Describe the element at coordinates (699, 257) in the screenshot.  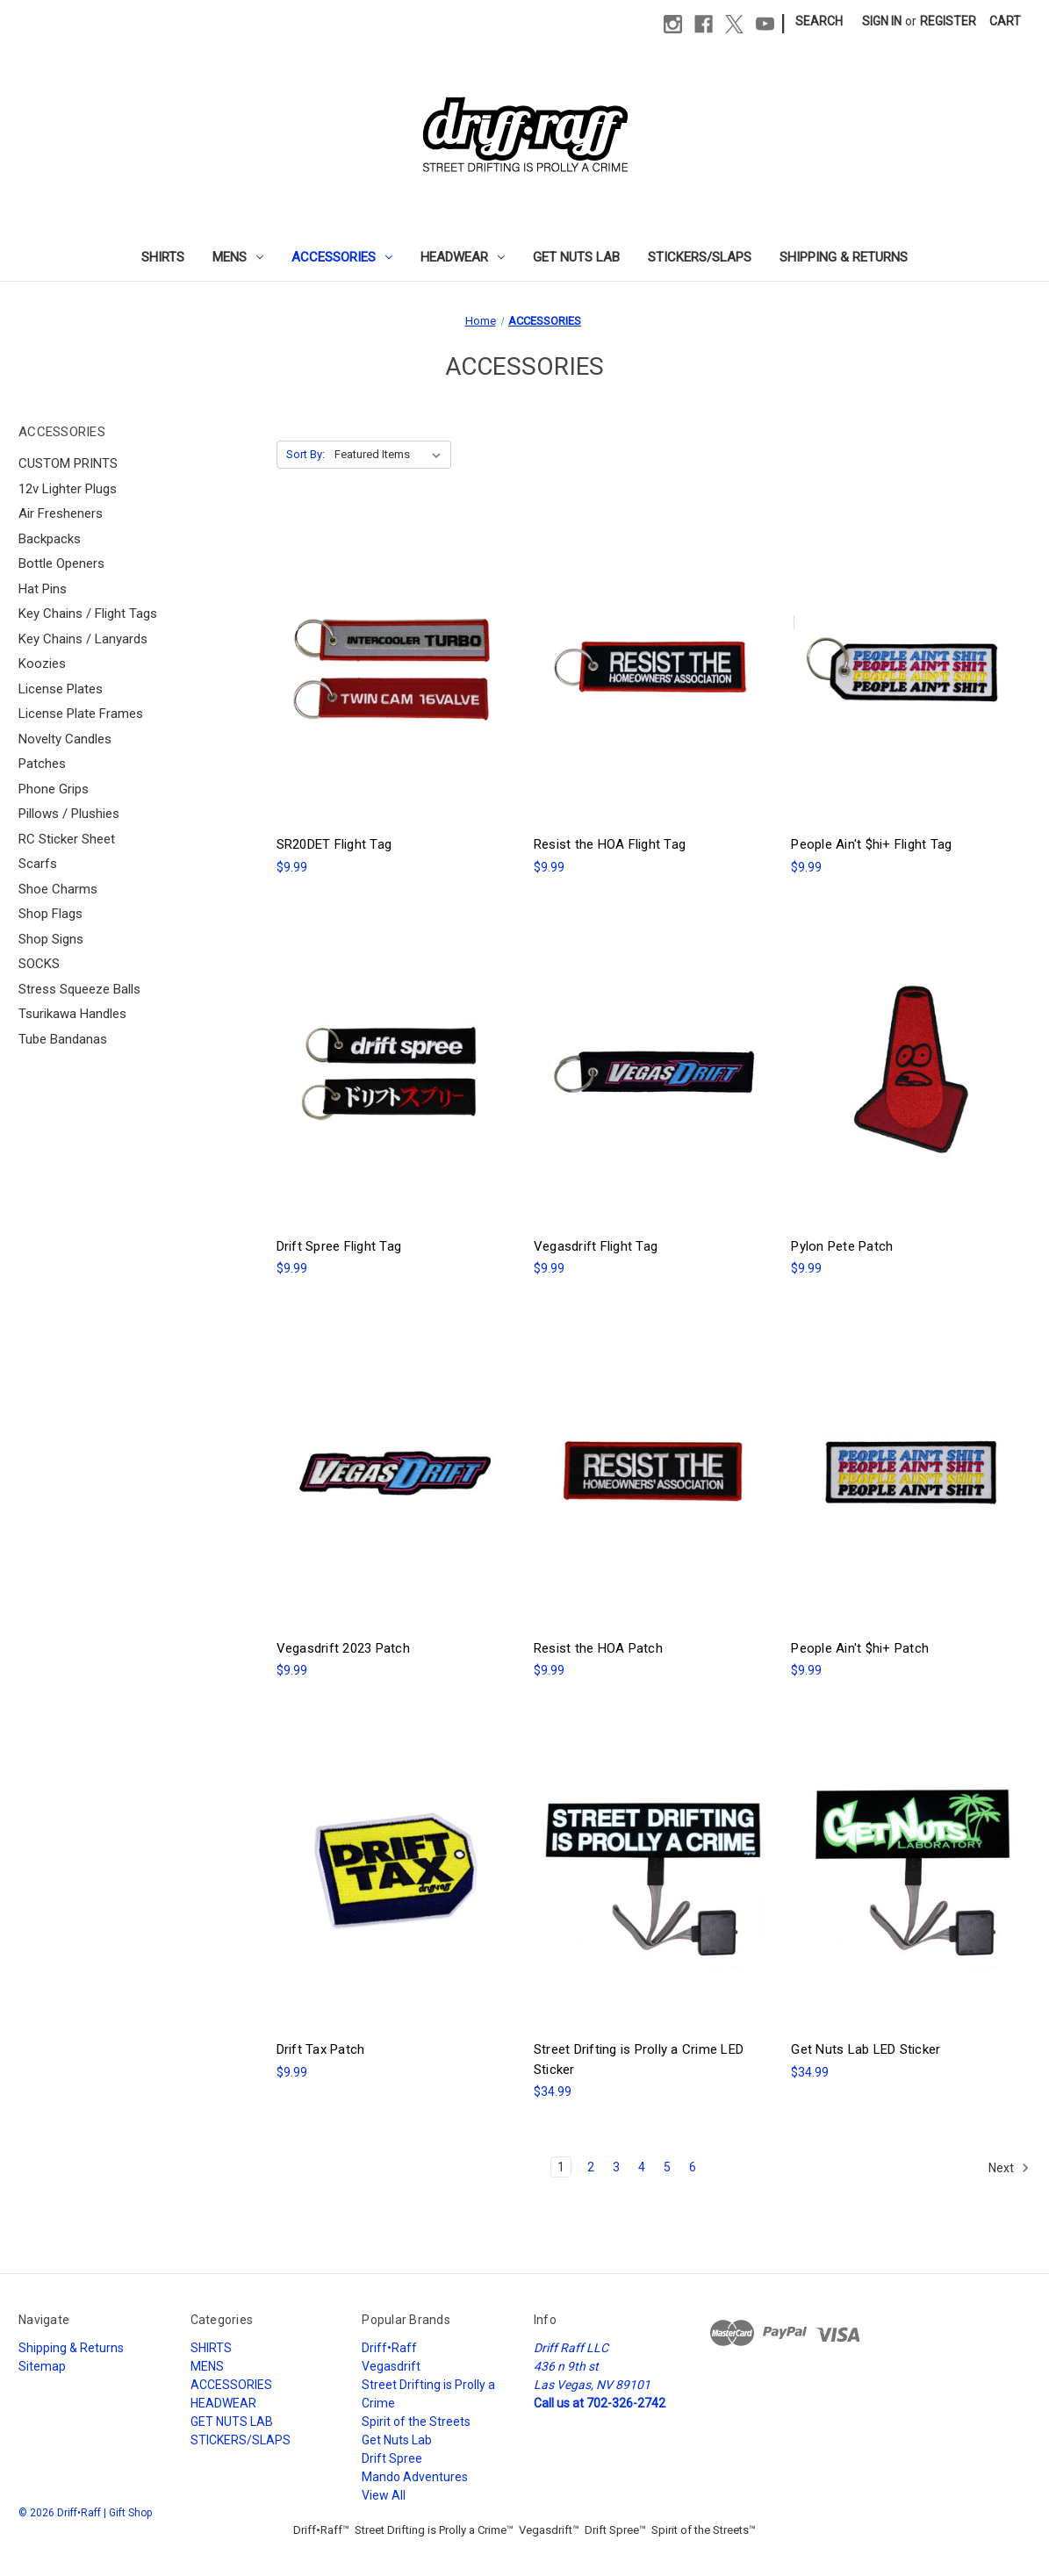
I see `STICKERS/SLAPS` at that location.